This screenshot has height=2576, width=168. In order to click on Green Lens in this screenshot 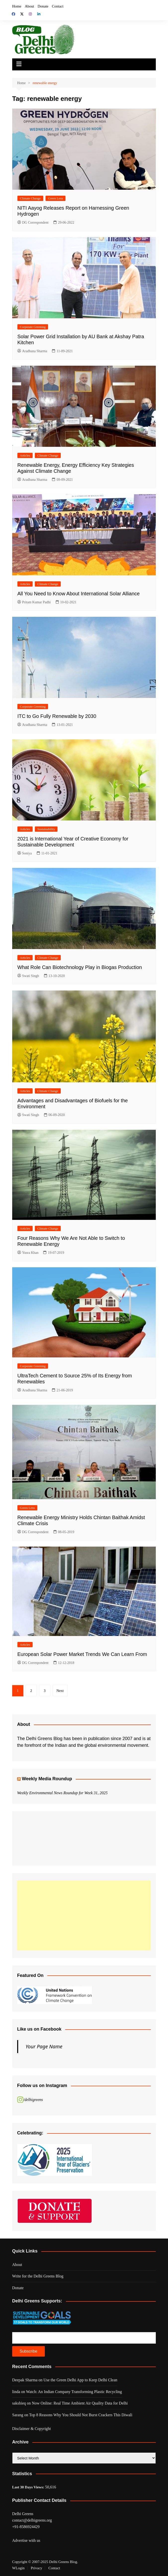, I will do `click(55, 198)`.